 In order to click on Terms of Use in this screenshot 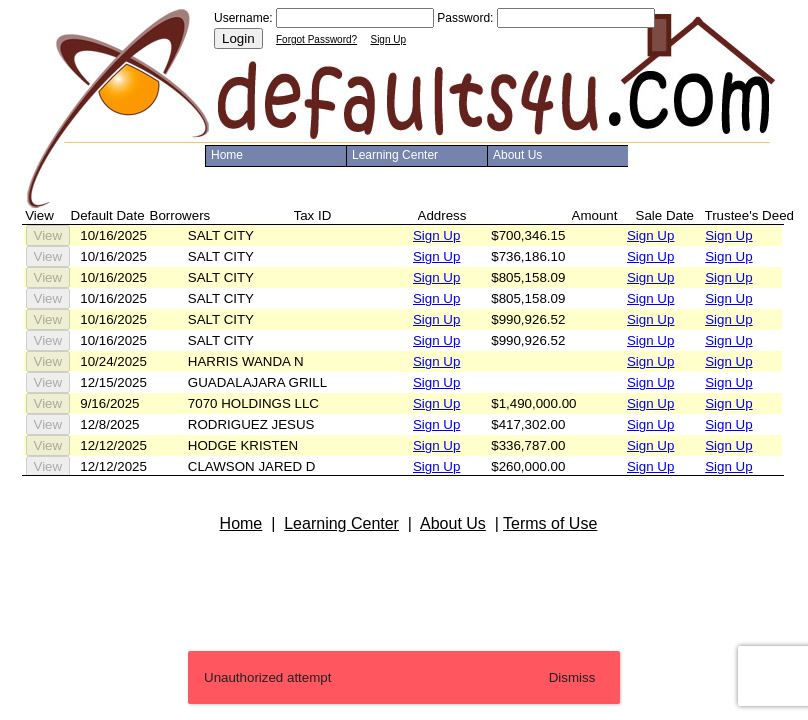, I will do `click(550, 523)`.